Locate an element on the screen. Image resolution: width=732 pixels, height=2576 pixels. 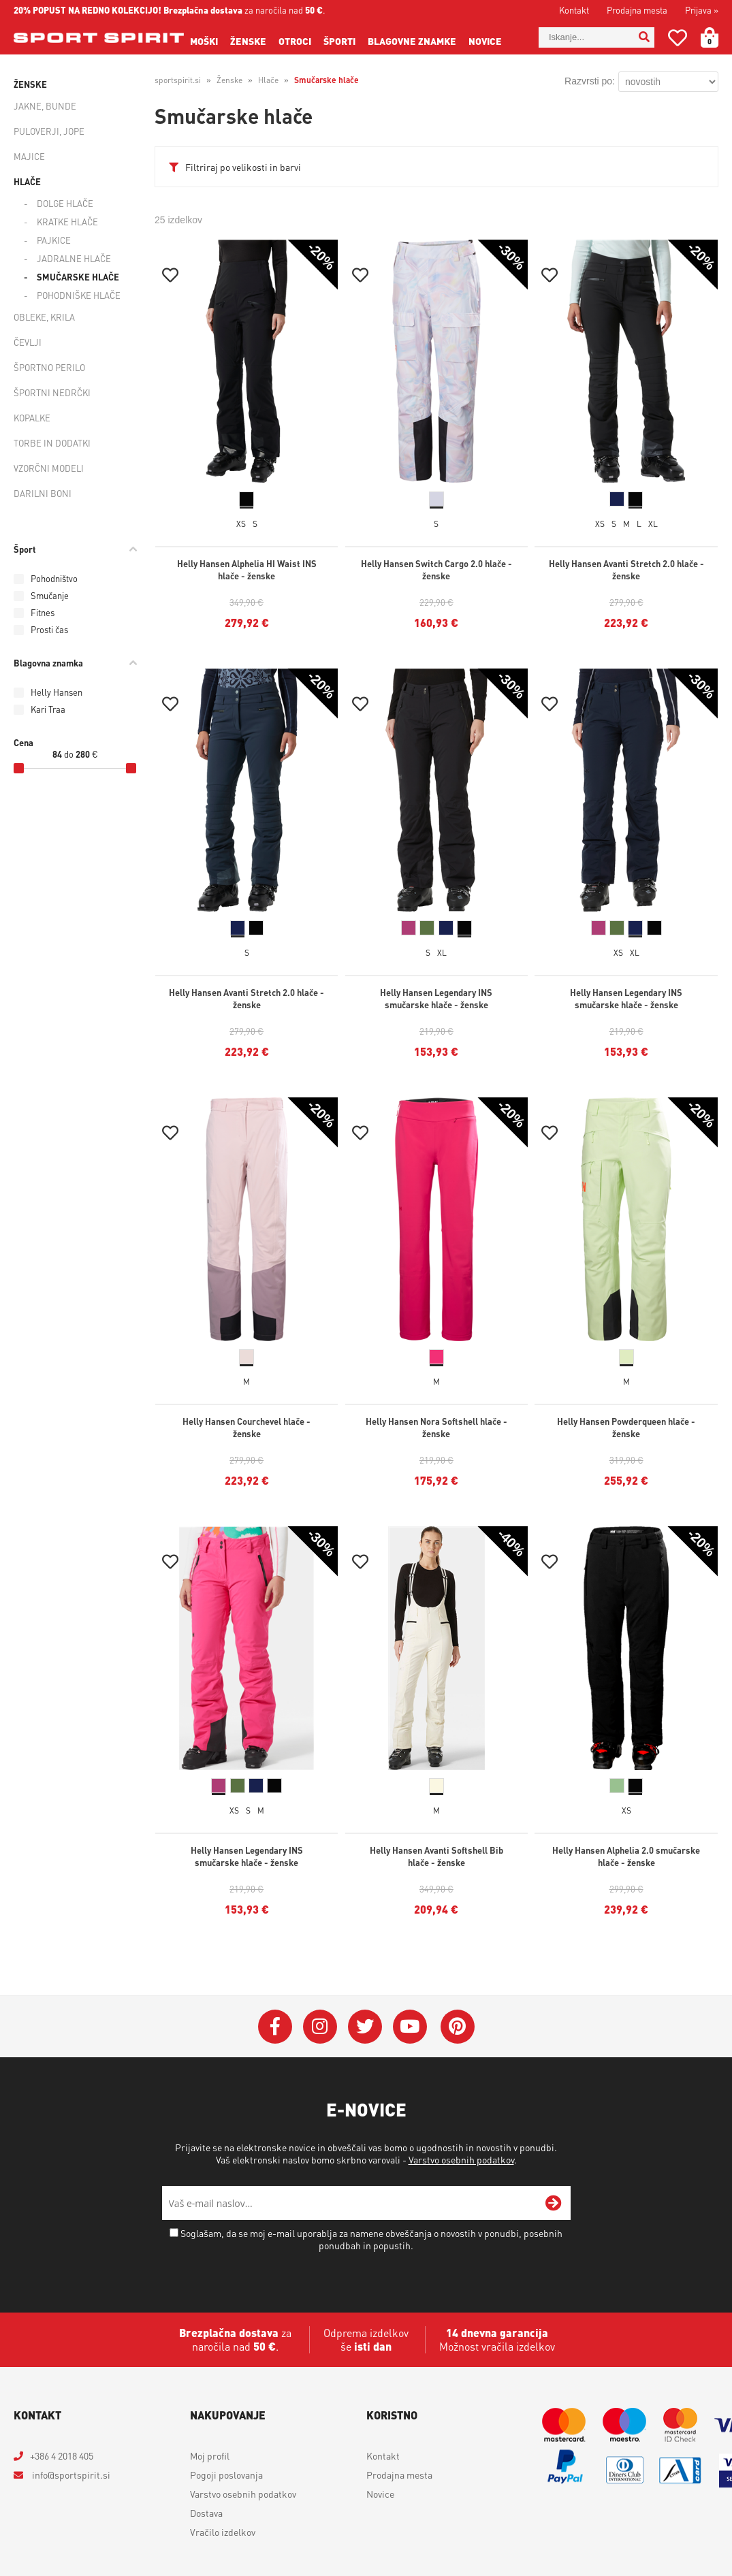
+386 4 2018 405 is located at coordinates (61, 2455).